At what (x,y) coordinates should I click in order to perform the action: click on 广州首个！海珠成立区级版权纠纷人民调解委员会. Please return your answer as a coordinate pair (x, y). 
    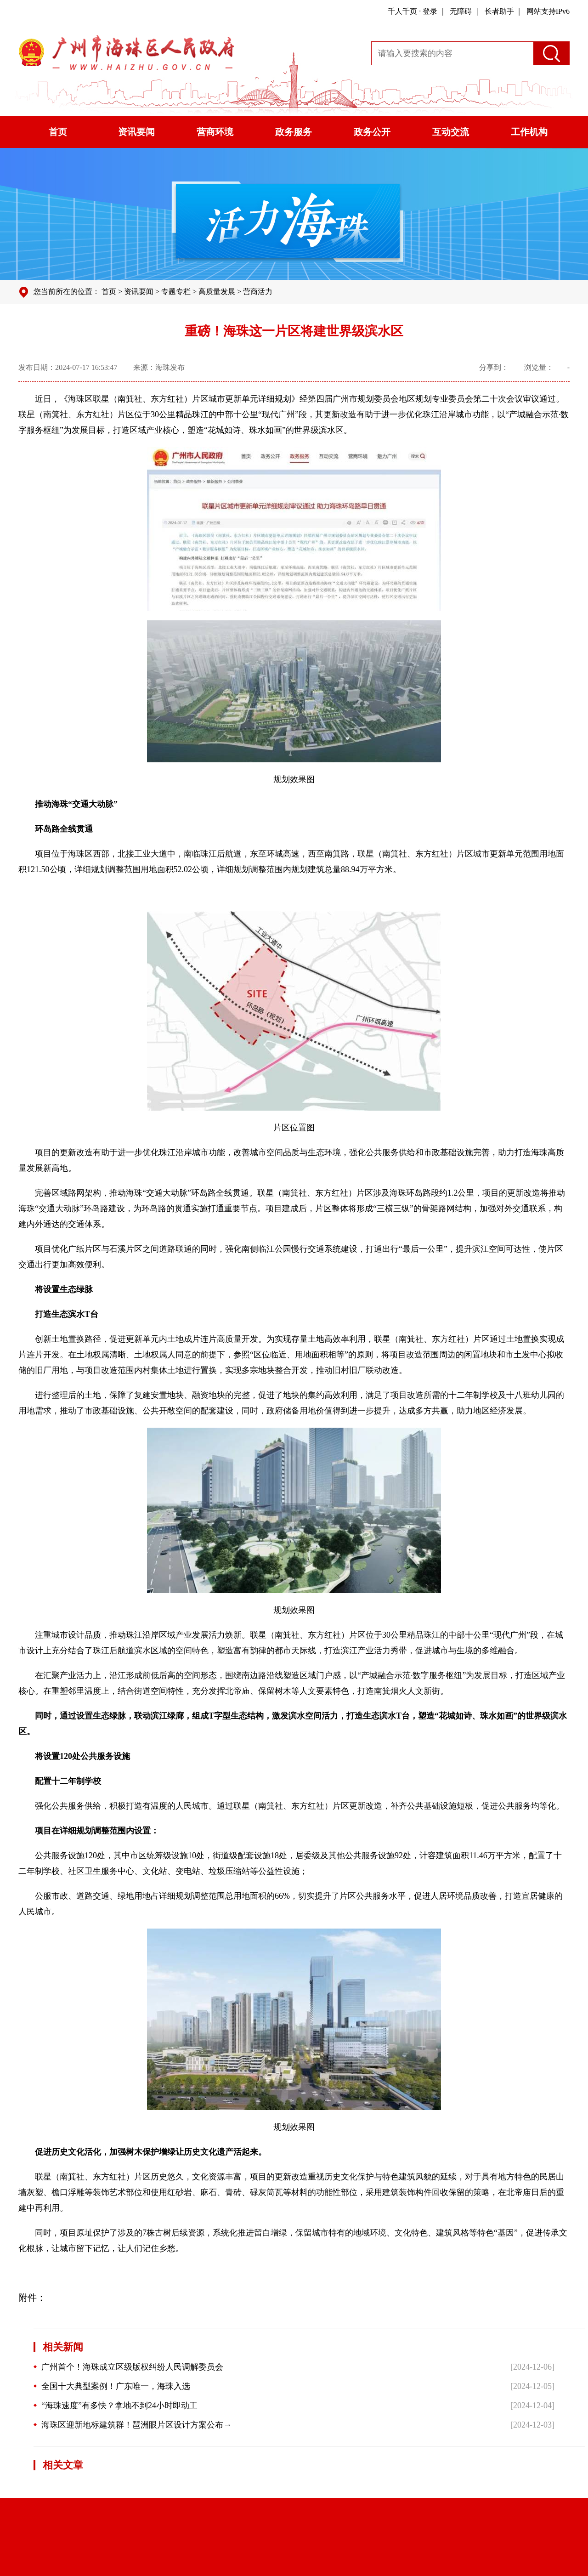
    Looking at the image, I should click on (128, 2367).